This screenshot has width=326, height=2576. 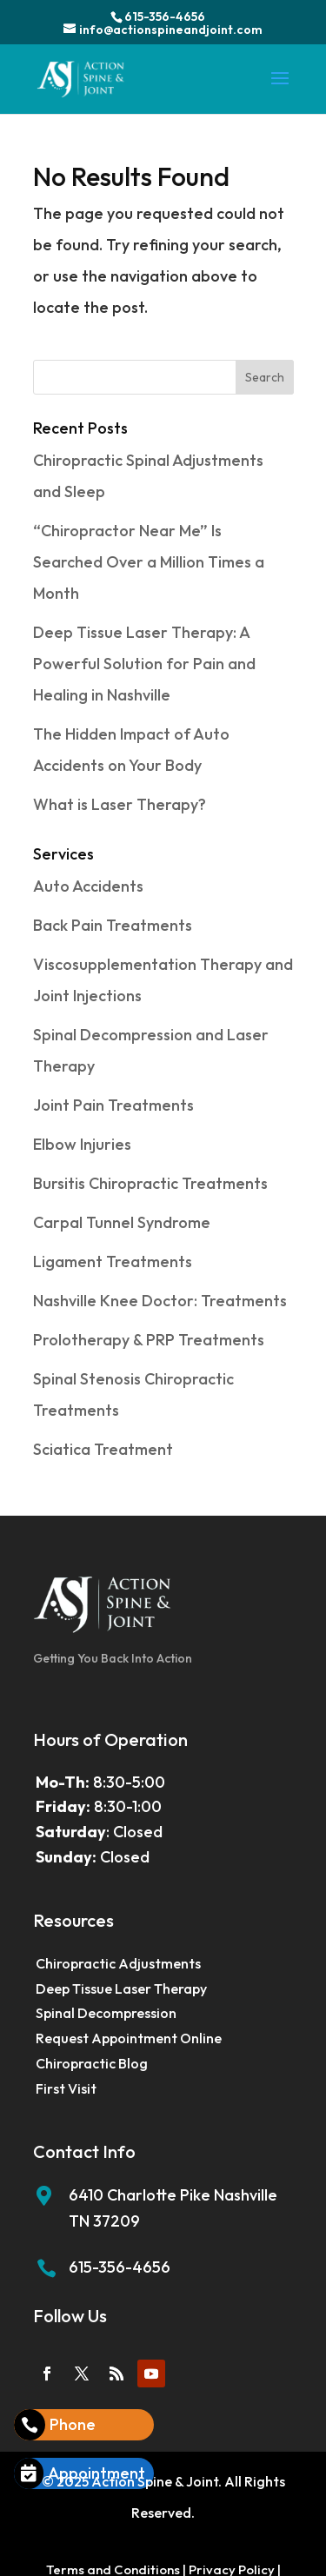 I want to click on Bursitis Chiropractic Treatments, so click(x=150, y=1183).